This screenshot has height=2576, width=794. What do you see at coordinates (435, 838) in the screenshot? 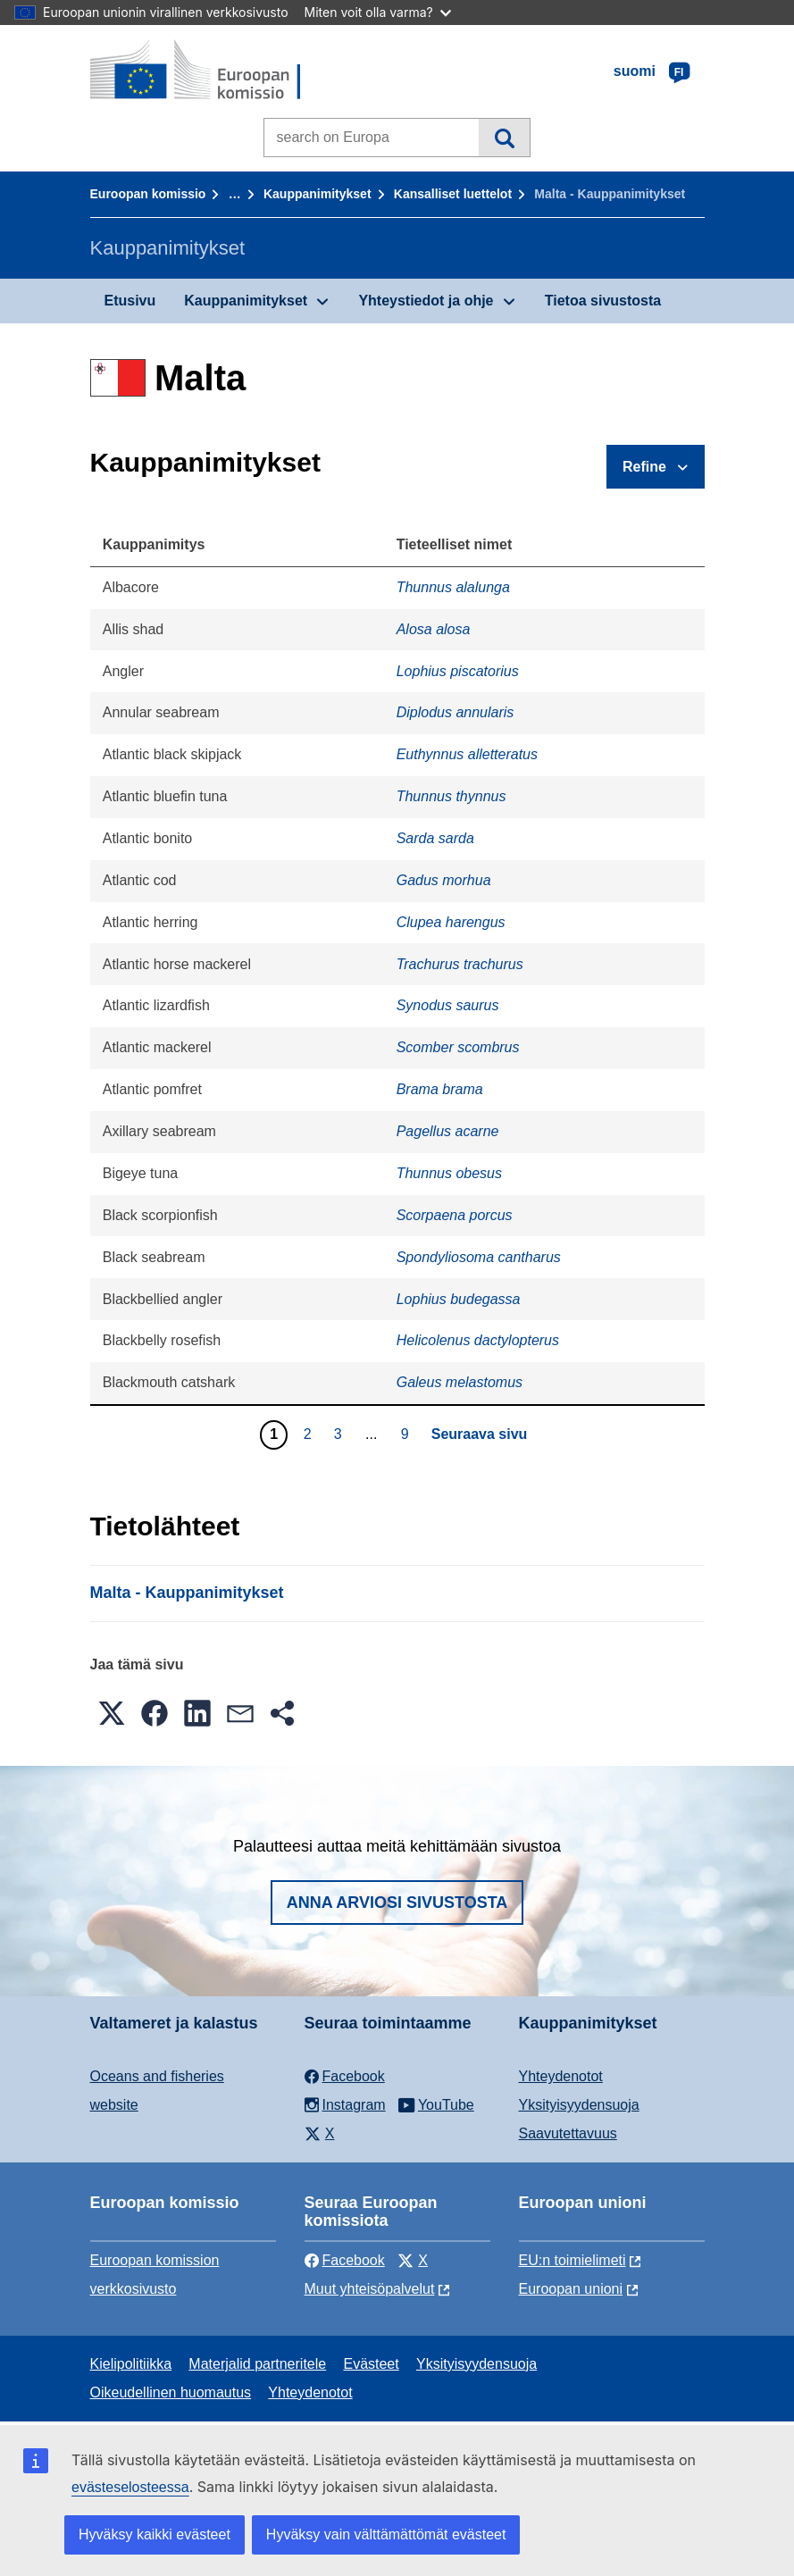
I see `Sarda sarda` at bounding box center [435, 838].